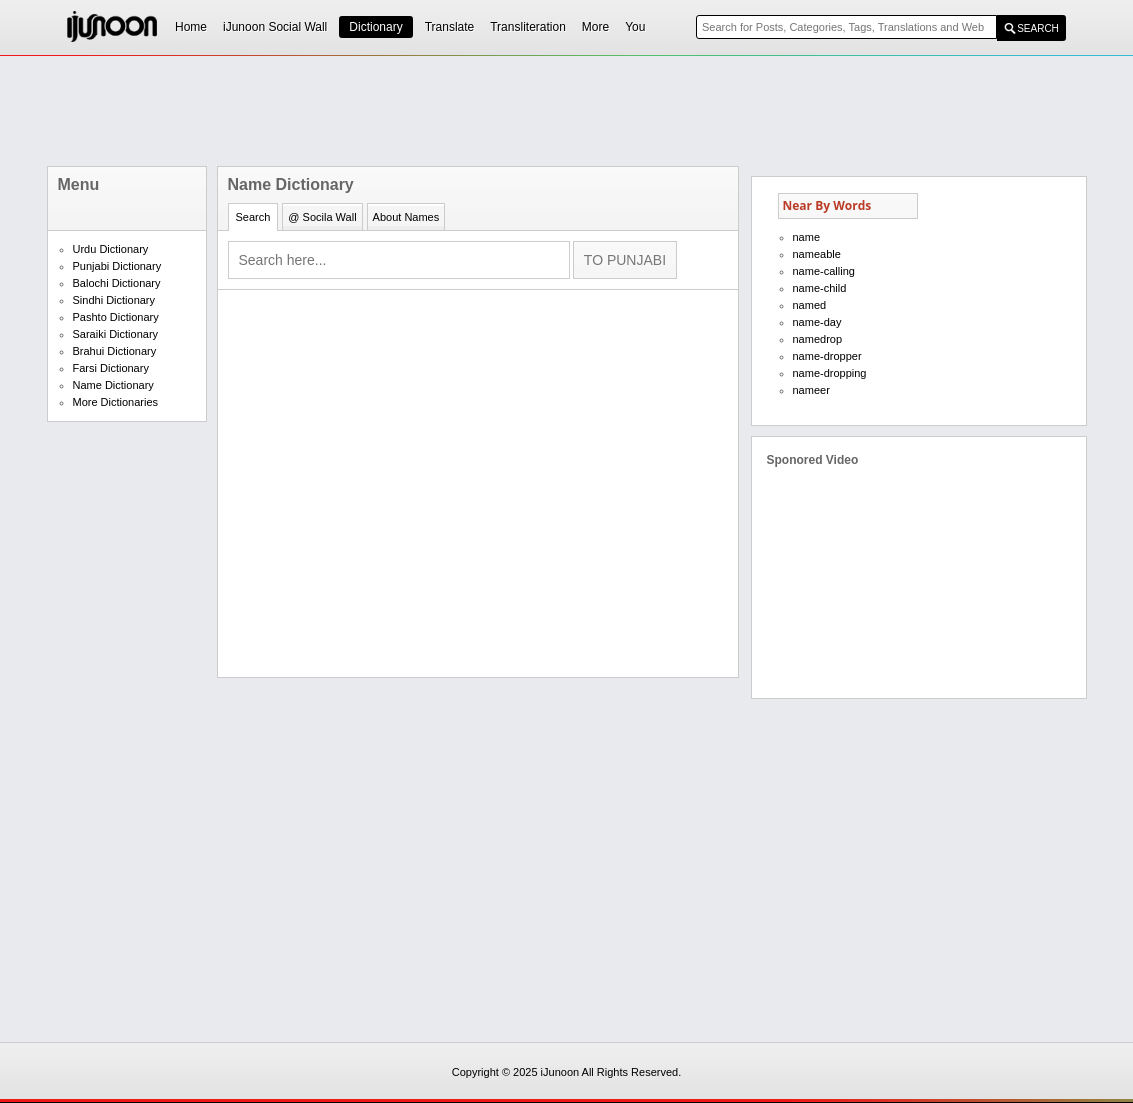 The width and height of the screenshot is (1133, 1103). I want to click on Transliteration, so click(528, 27).